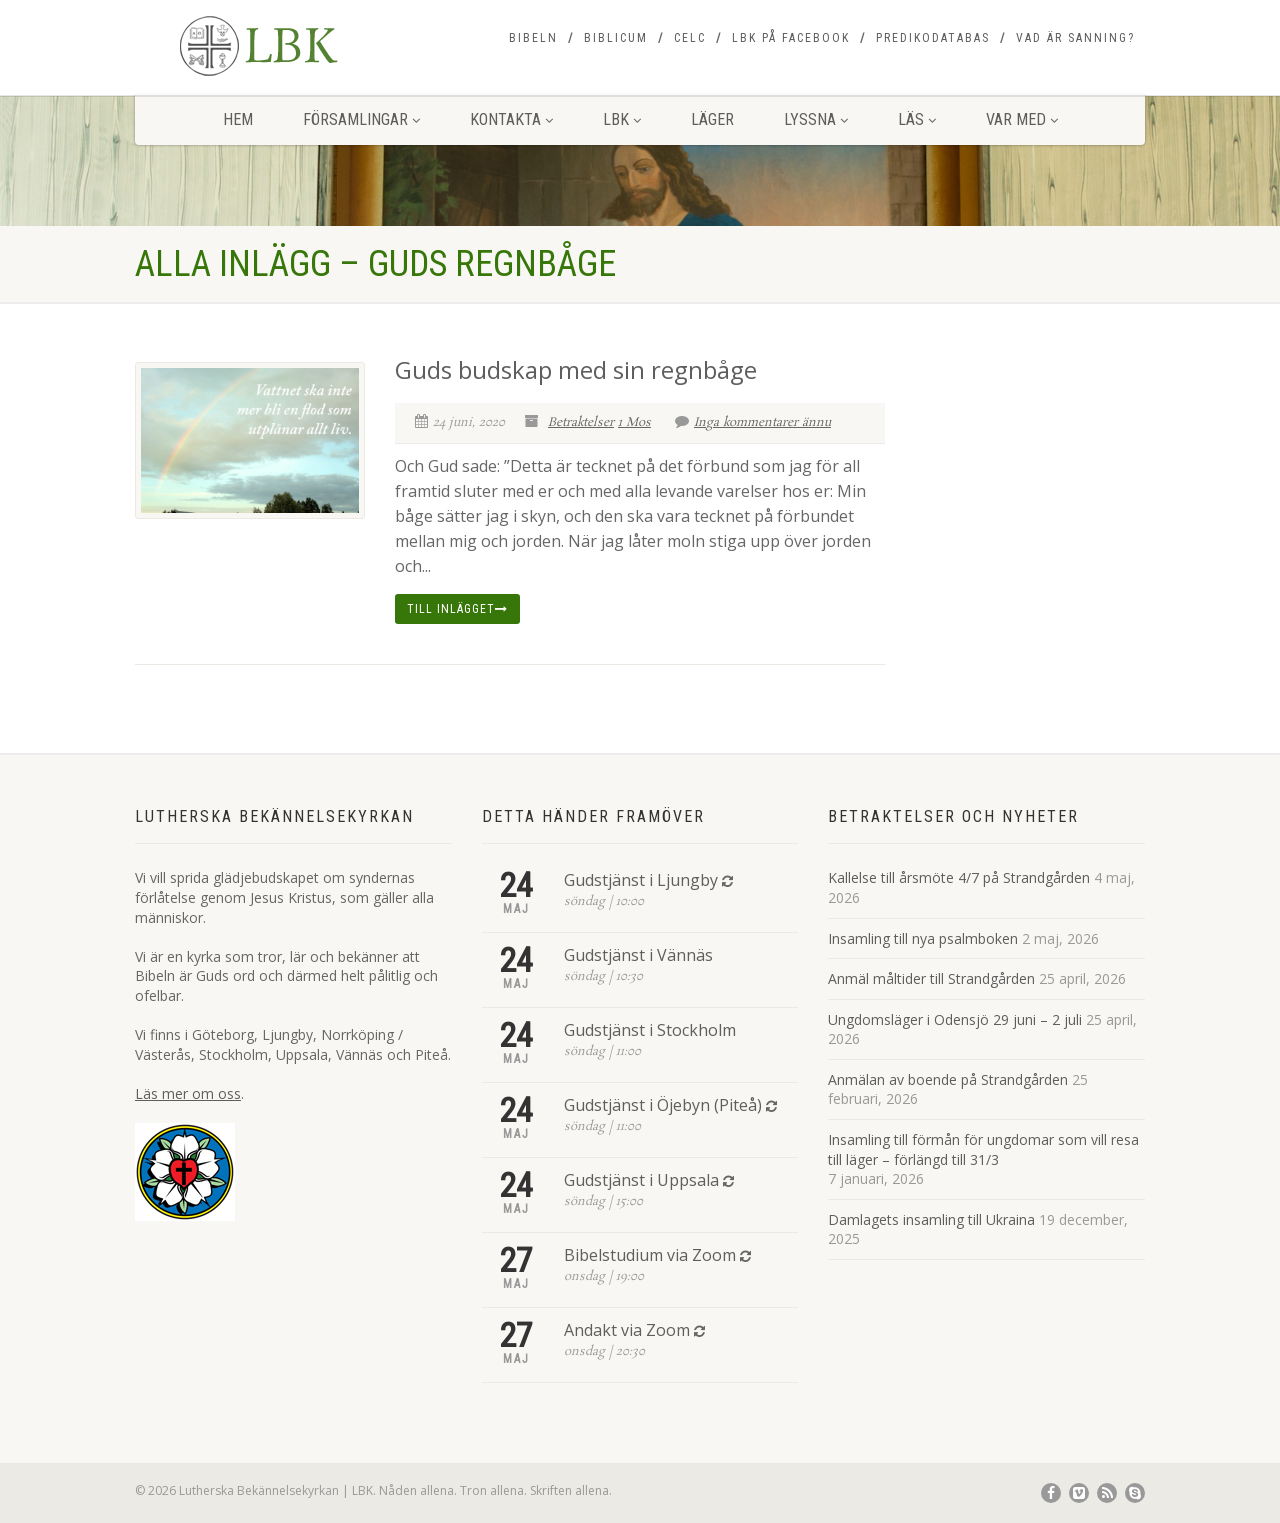 The width and height of the screenshot is (1280, 1523). I want to click on Gudstjänst i Ljungby, so click(641, 880).